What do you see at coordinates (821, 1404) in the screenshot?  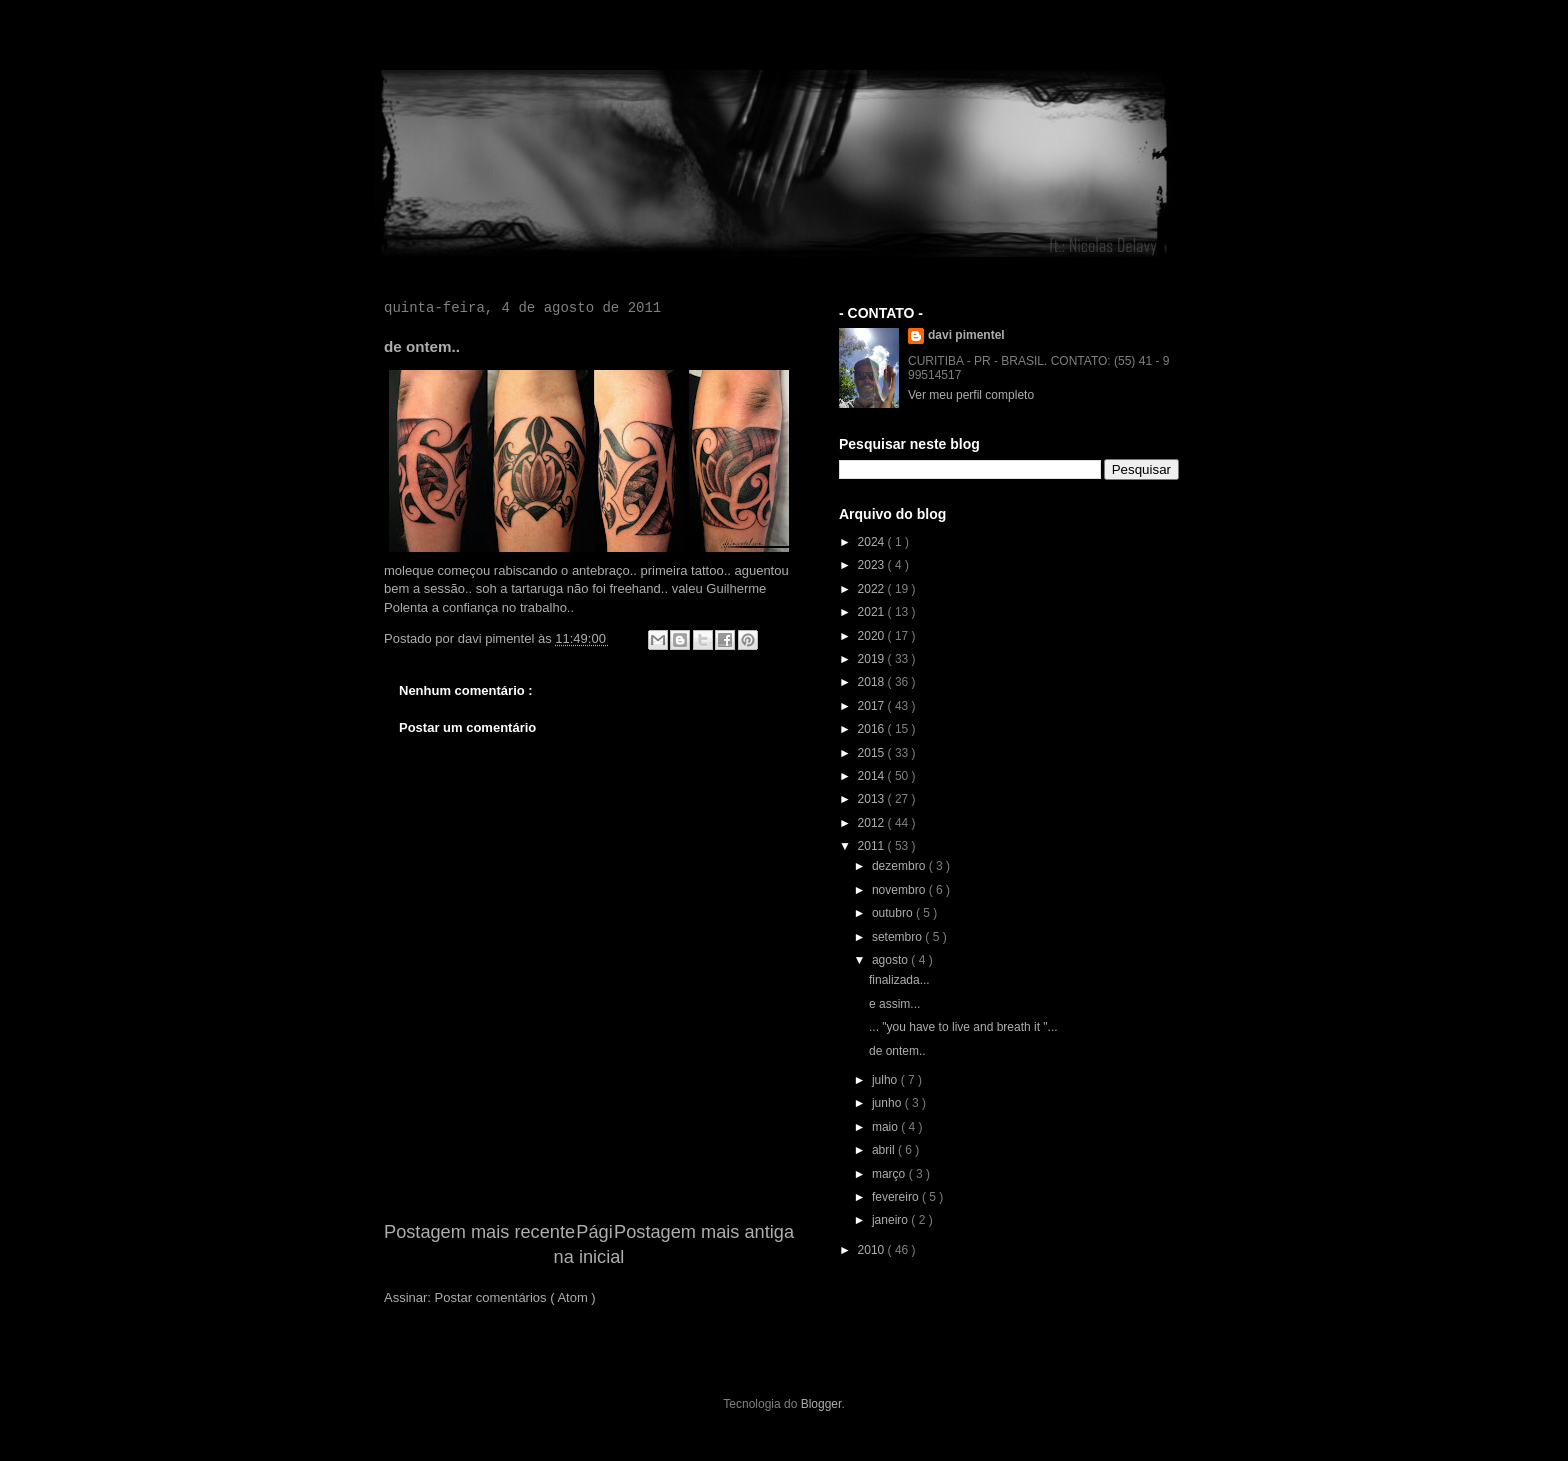 I see `Blogger` at bounding box center [821, 1404].